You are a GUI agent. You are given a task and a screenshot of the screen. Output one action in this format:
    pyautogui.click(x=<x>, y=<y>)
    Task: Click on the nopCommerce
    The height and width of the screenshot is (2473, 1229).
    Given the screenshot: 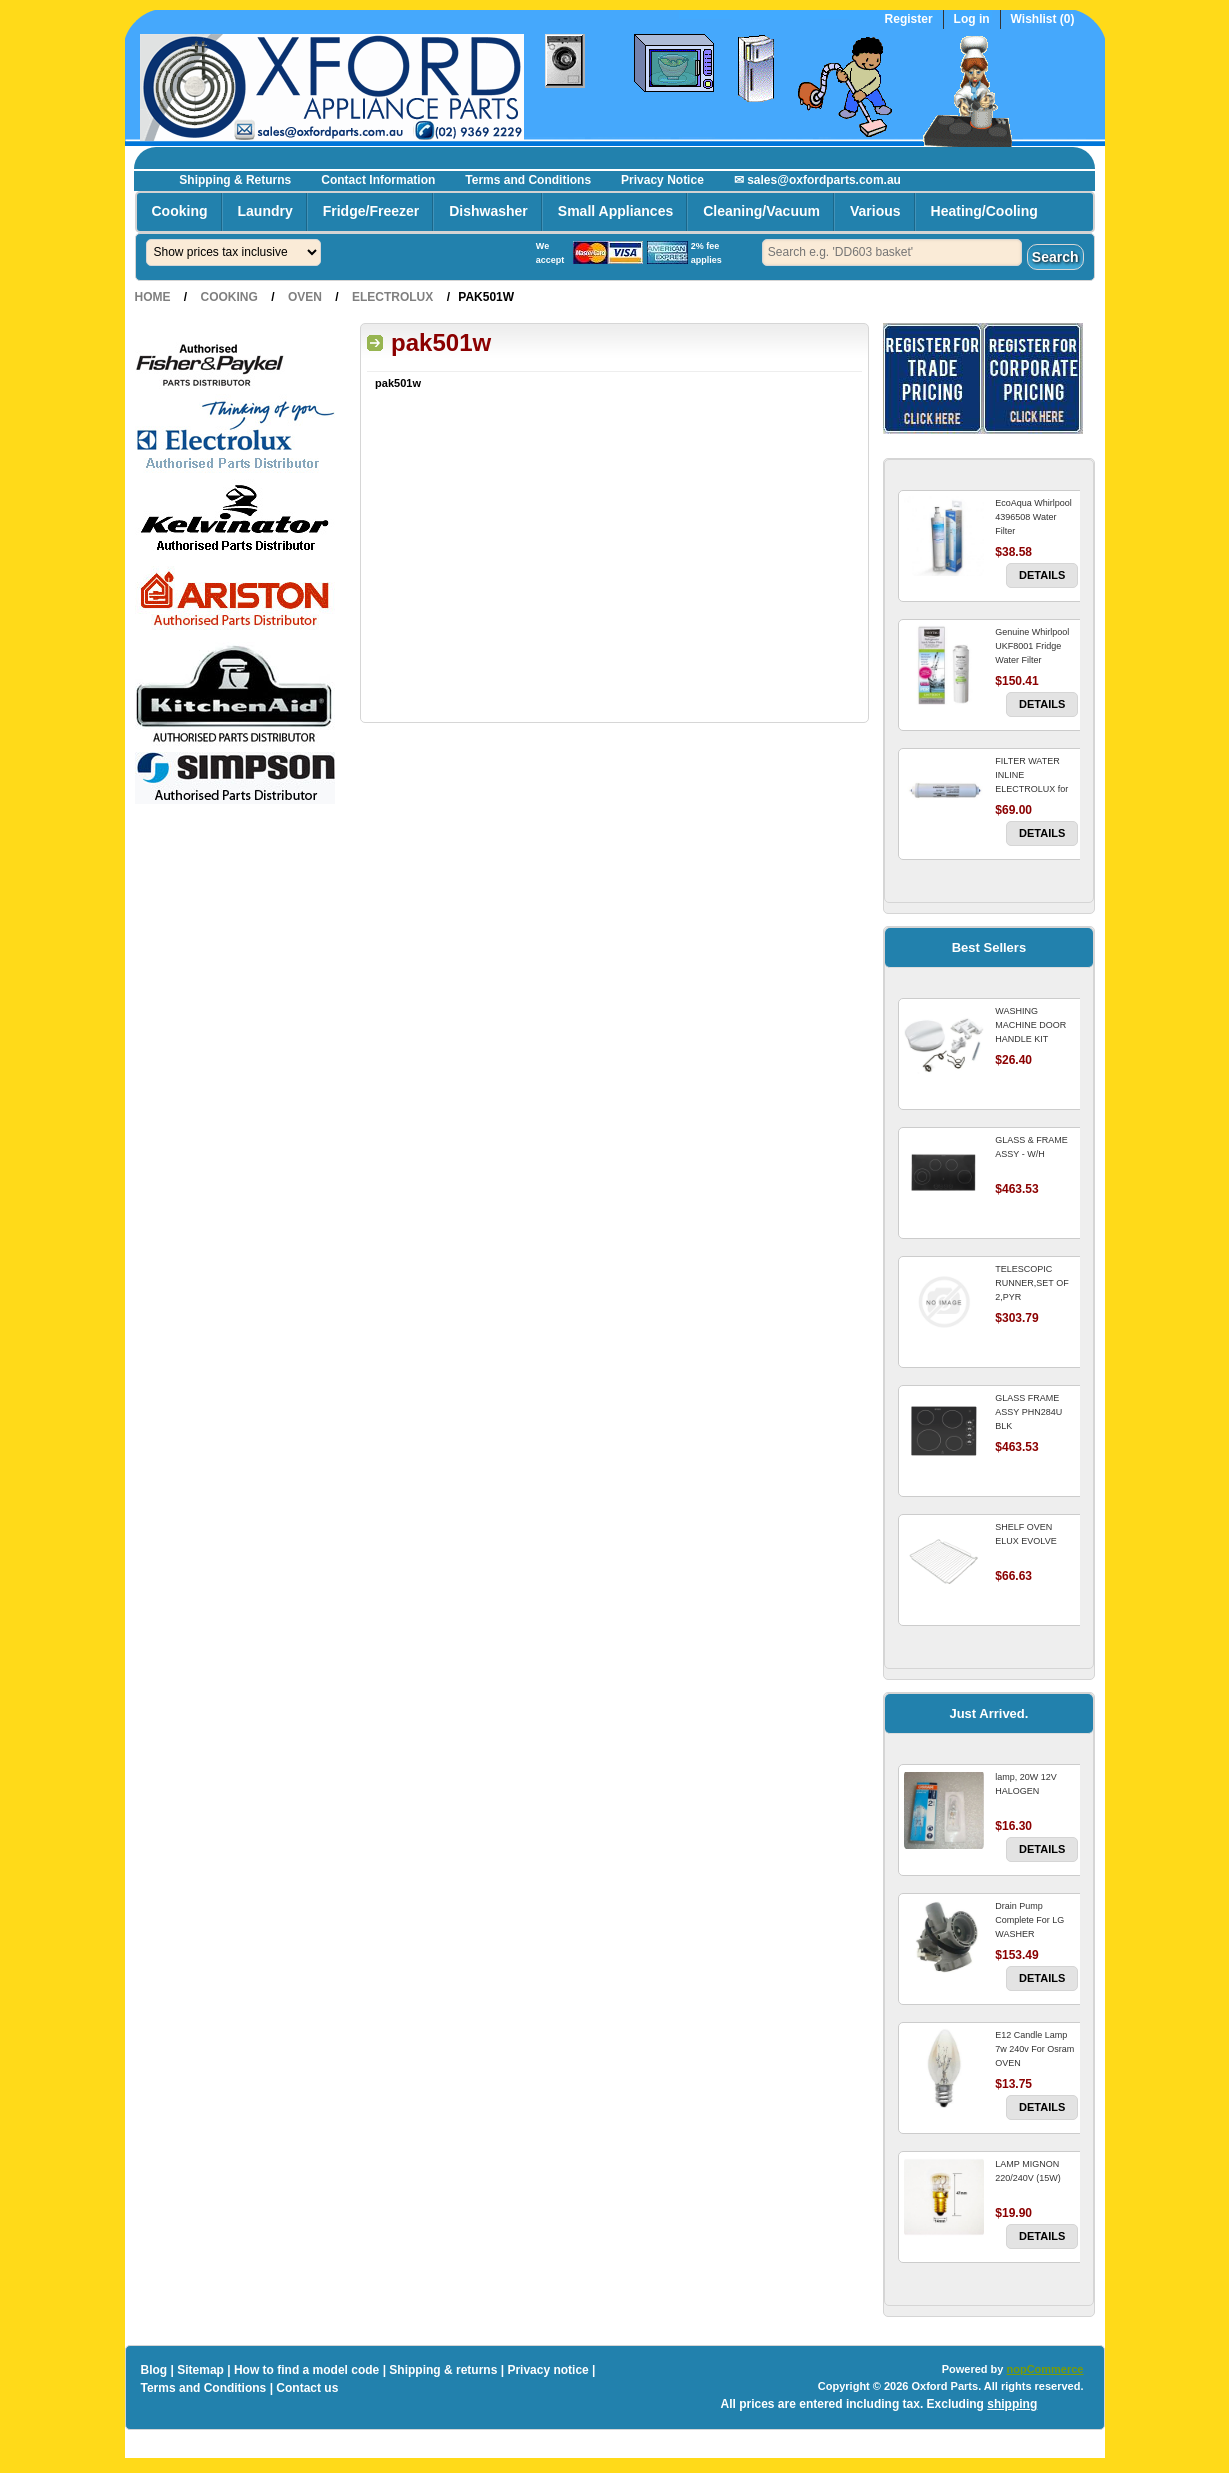 What is the action you would take?
    pyautogui.click(x=1044, y=2369)
    